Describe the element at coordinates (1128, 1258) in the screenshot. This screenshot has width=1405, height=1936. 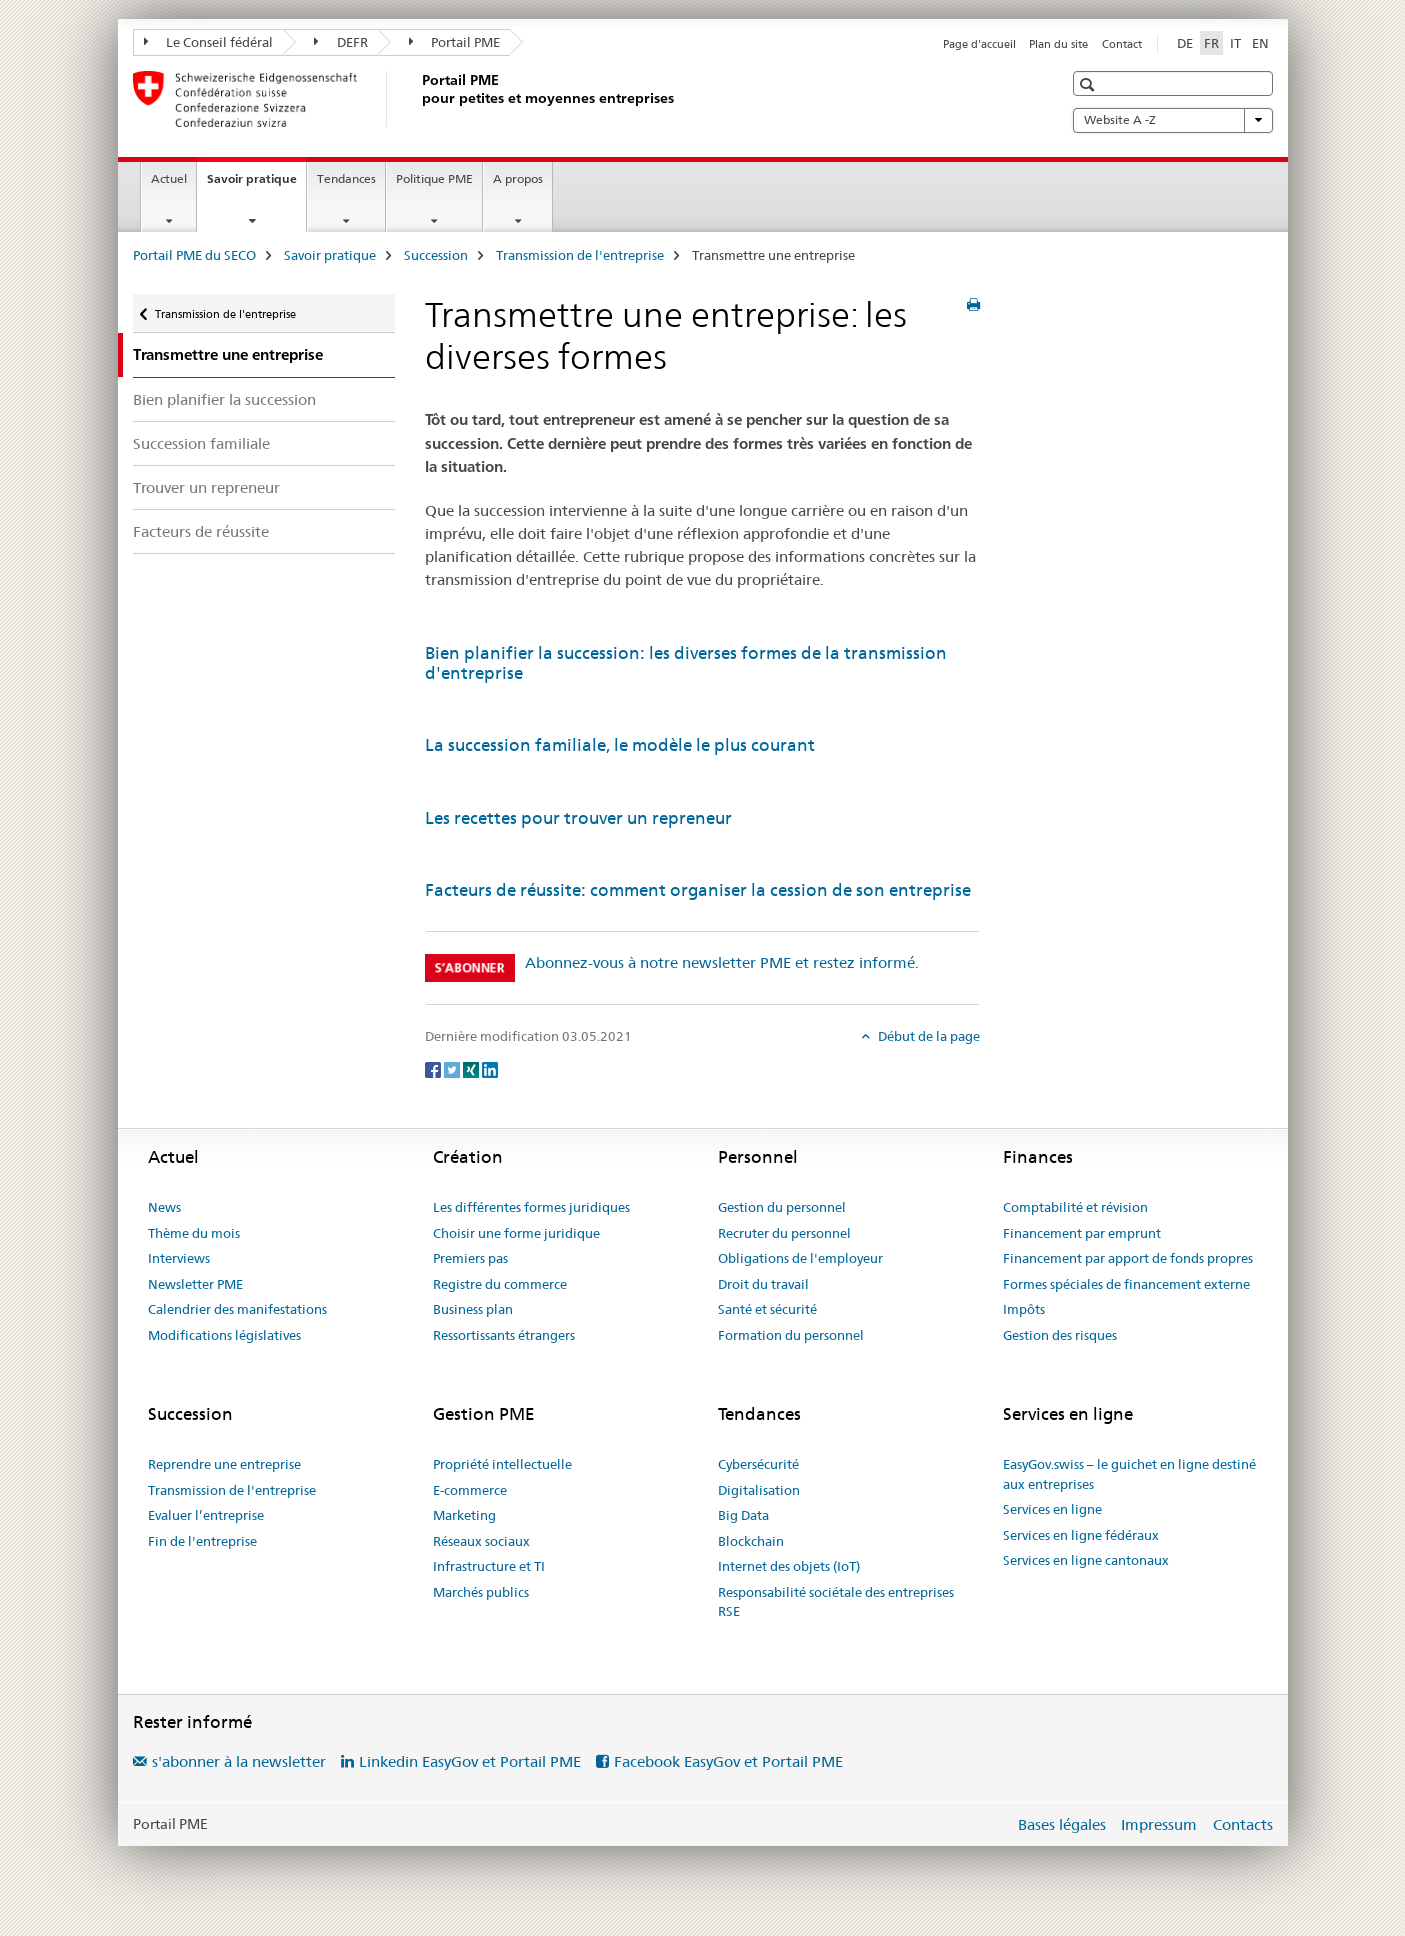
I see `Financement par apport de fonds propres` at that location.